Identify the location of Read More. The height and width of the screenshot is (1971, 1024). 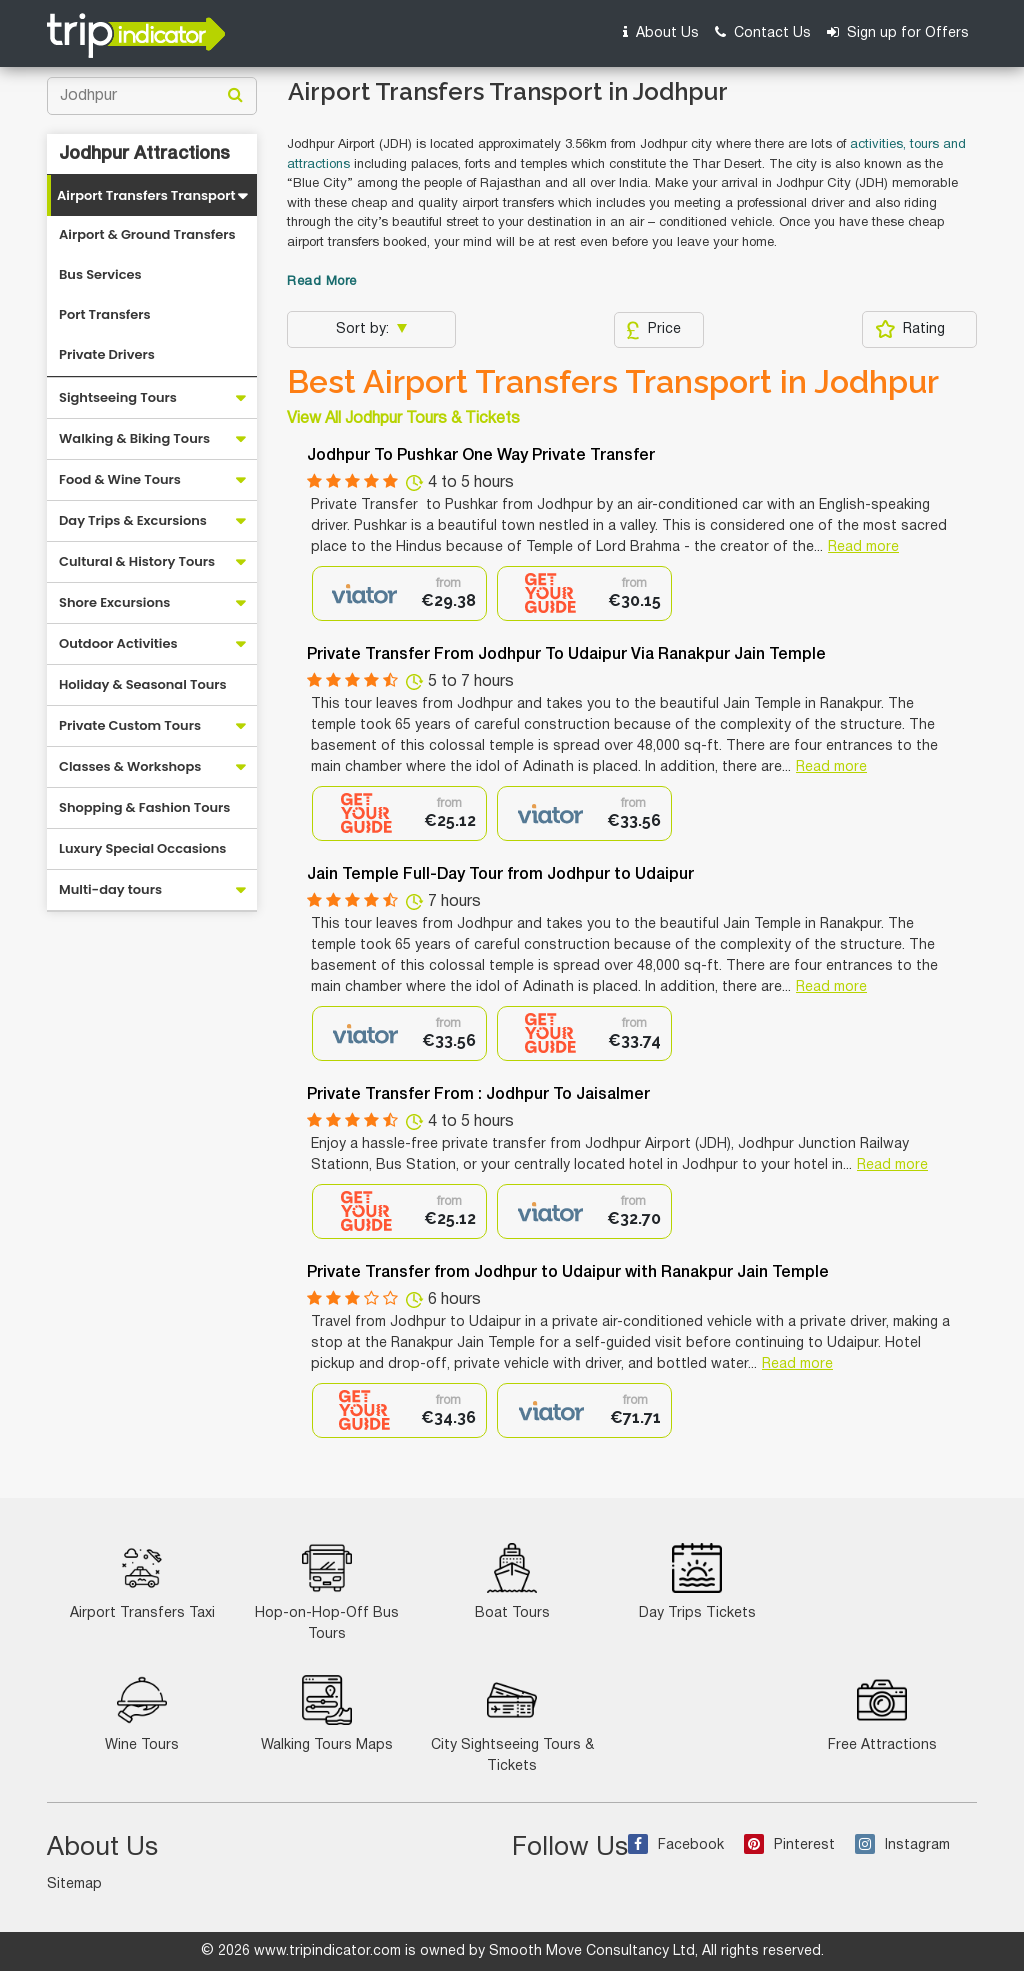
(322, 282).